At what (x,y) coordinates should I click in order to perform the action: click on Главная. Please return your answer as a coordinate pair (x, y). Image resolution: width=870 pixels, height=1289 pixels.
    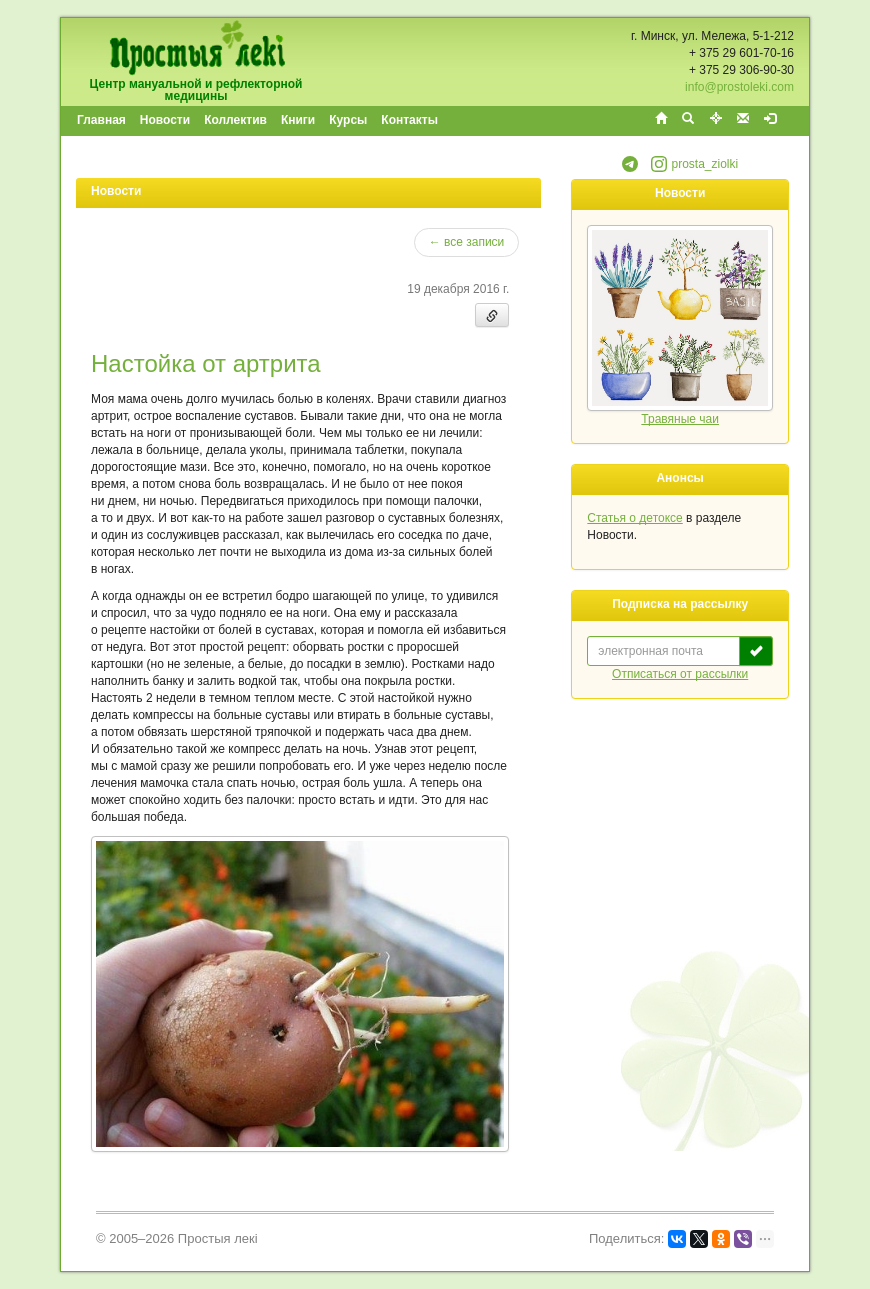
    Looking at the image, I should click on (101, 120).